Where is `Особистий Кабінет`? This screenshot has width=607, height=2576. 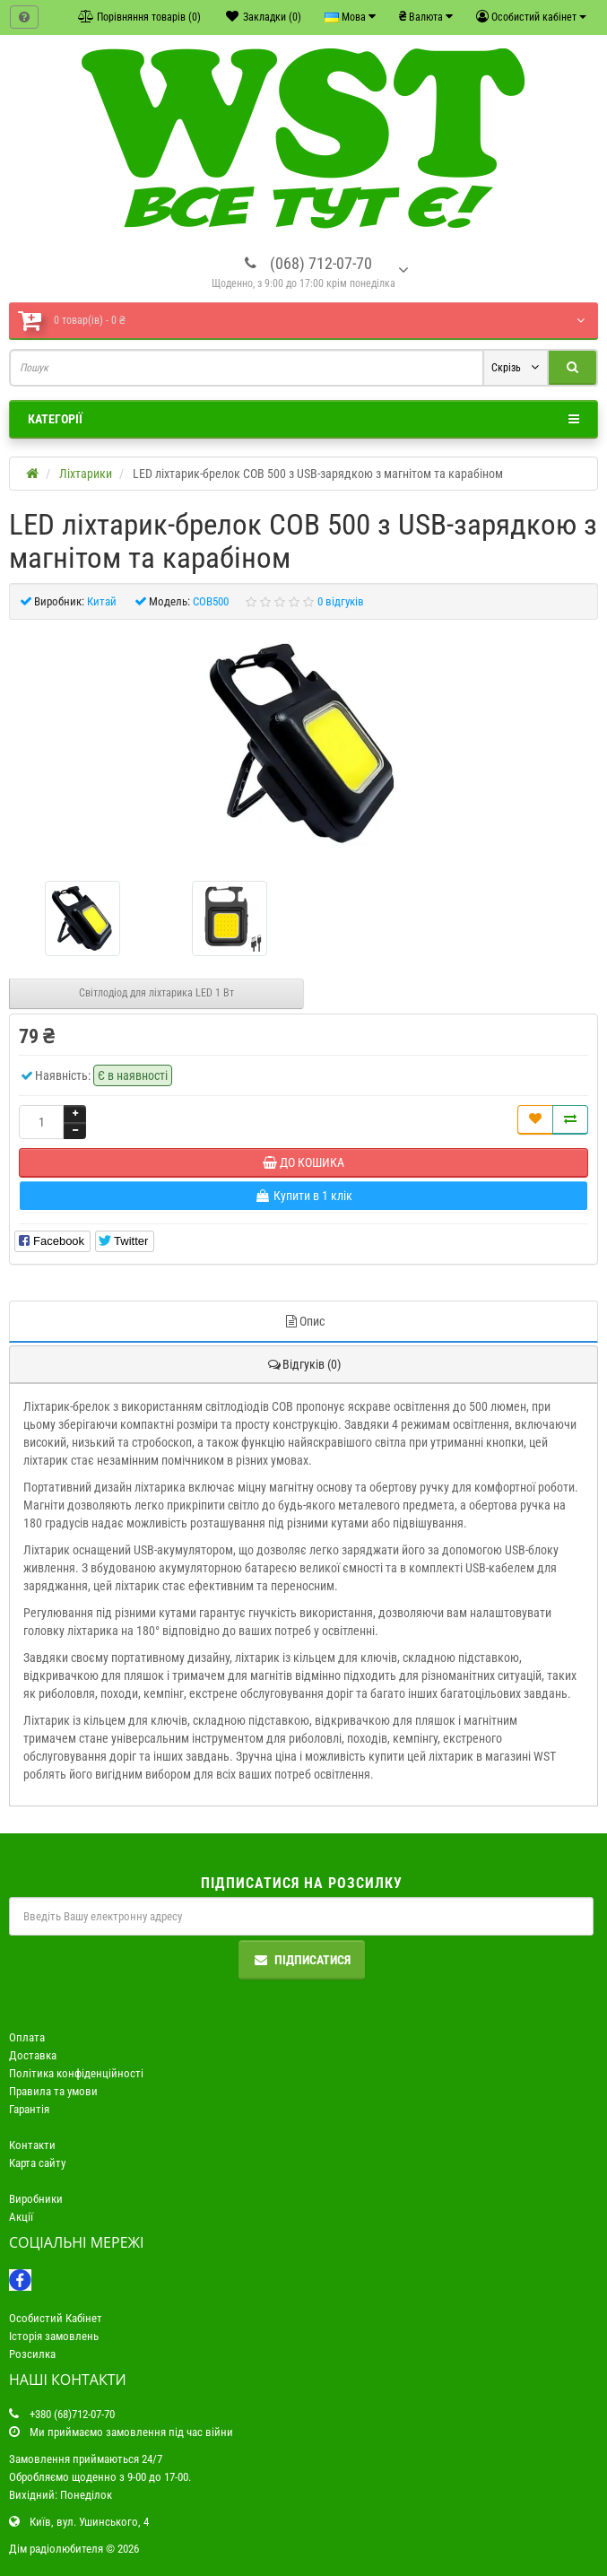 Особистий Кабінет is located at coordinates (55, 2318).